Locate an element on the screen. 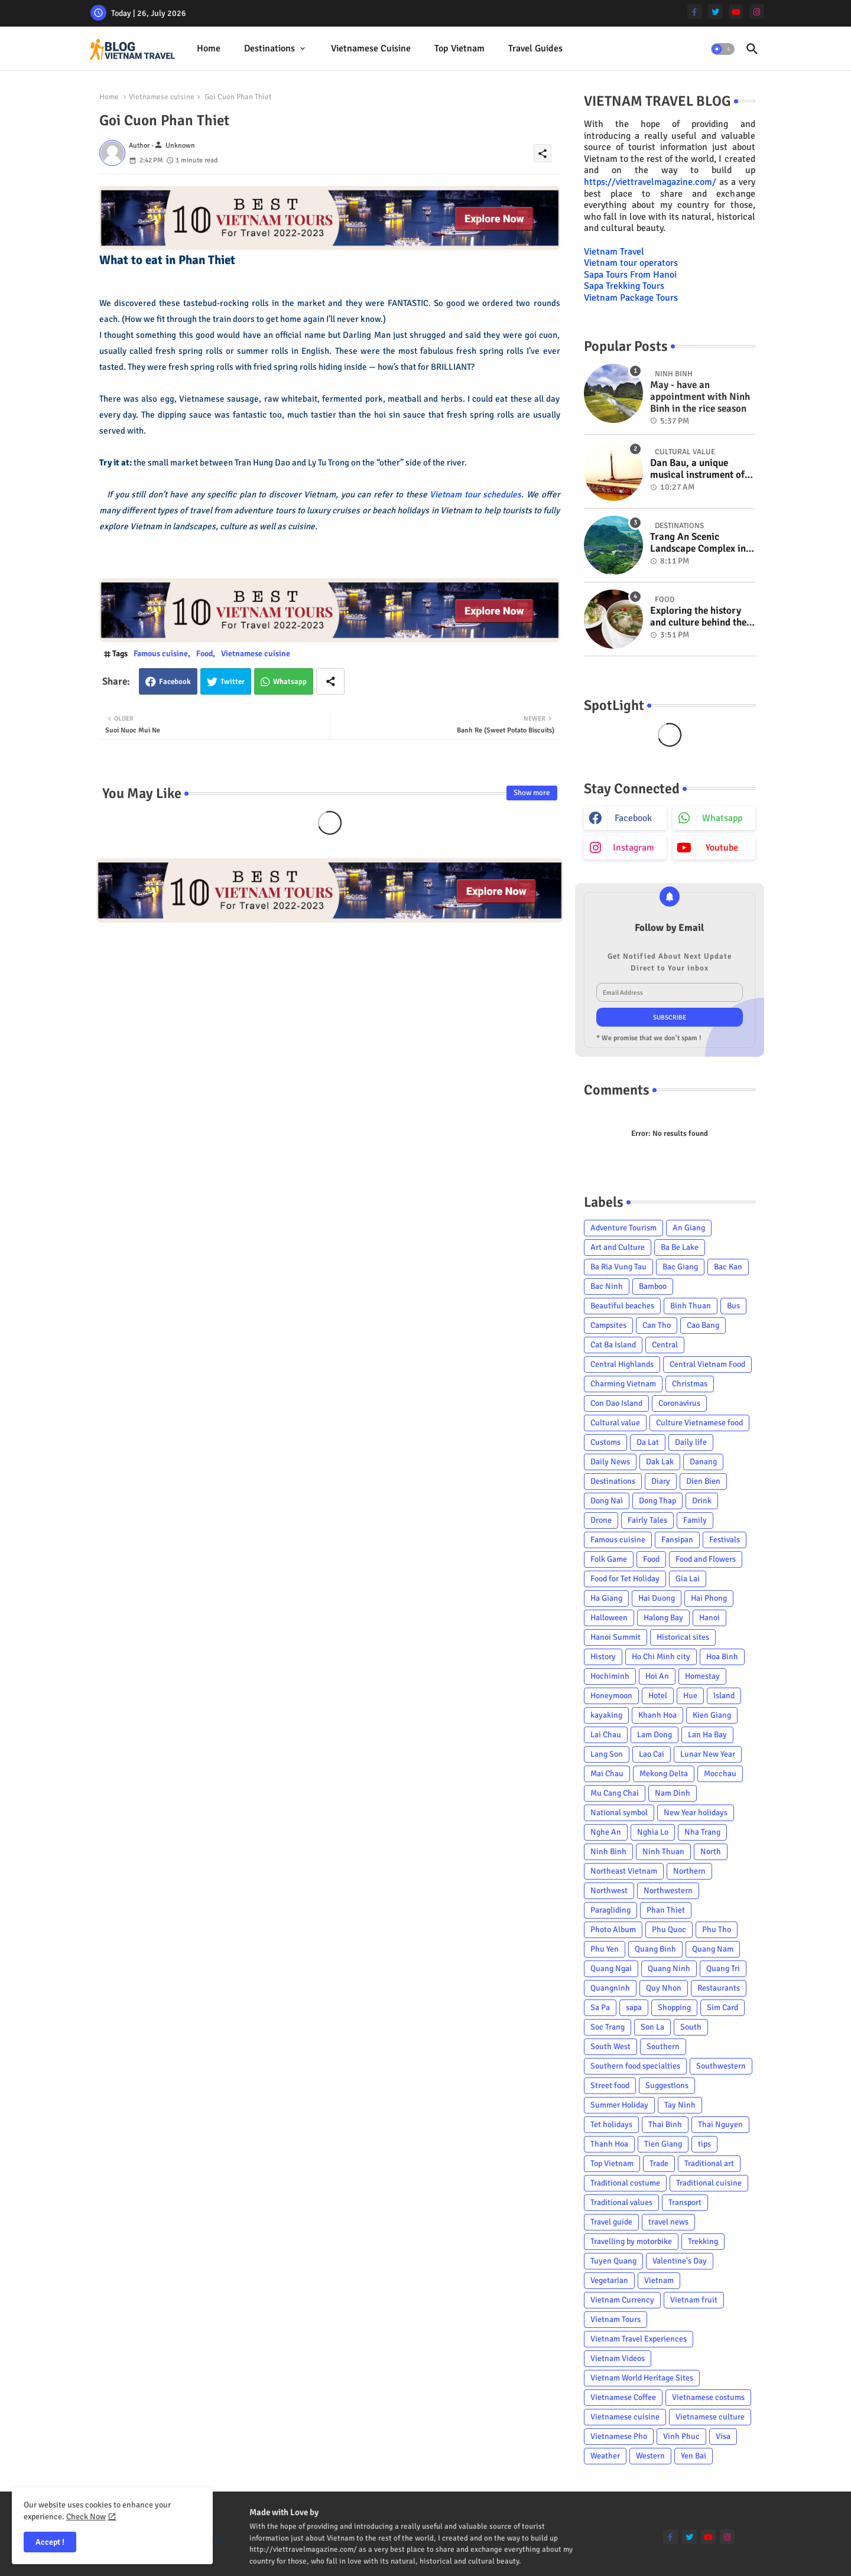 This screenshot has width=851, height=2576. Summer Holiday is located at coordinates (619, 2105).